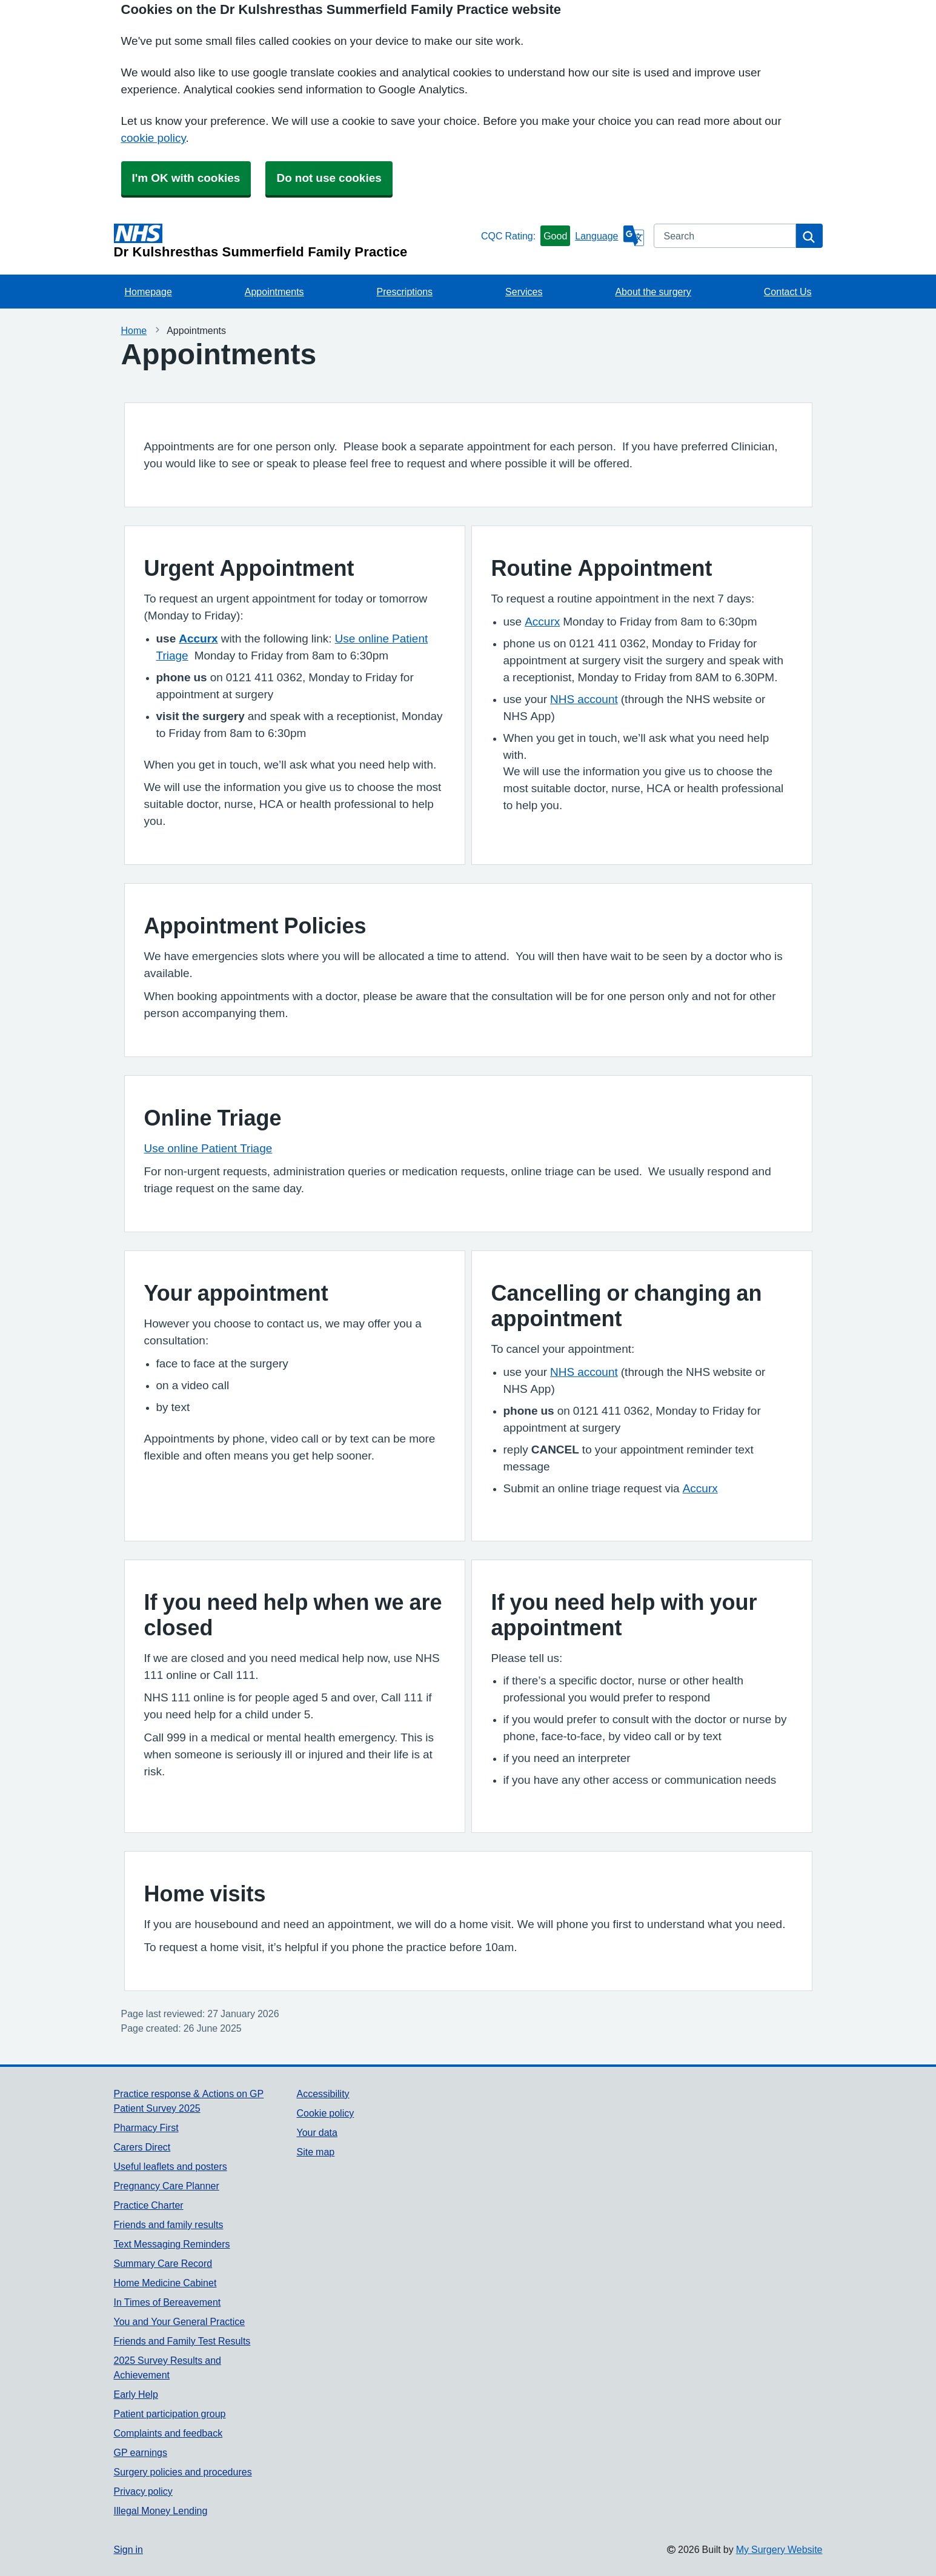 This screenshot has width=936, height=2576. I want to click on About the surgery, so click(653, 291).